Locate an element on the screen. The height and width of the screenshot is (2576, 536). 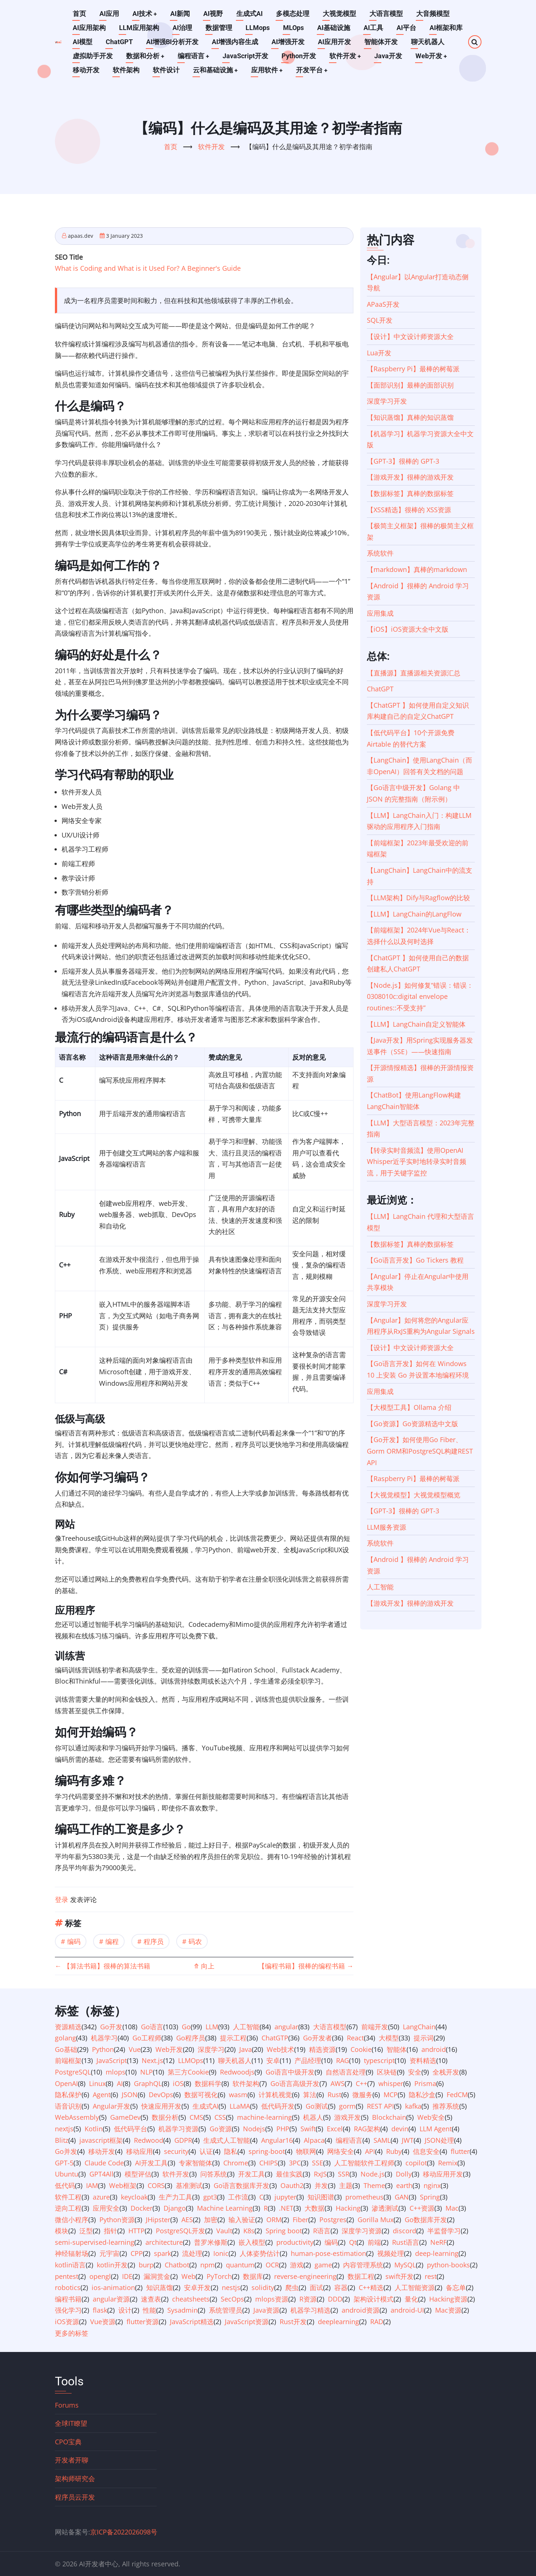
【iOS】iOS资源大全中文版 is located at coordinates (407, 629).